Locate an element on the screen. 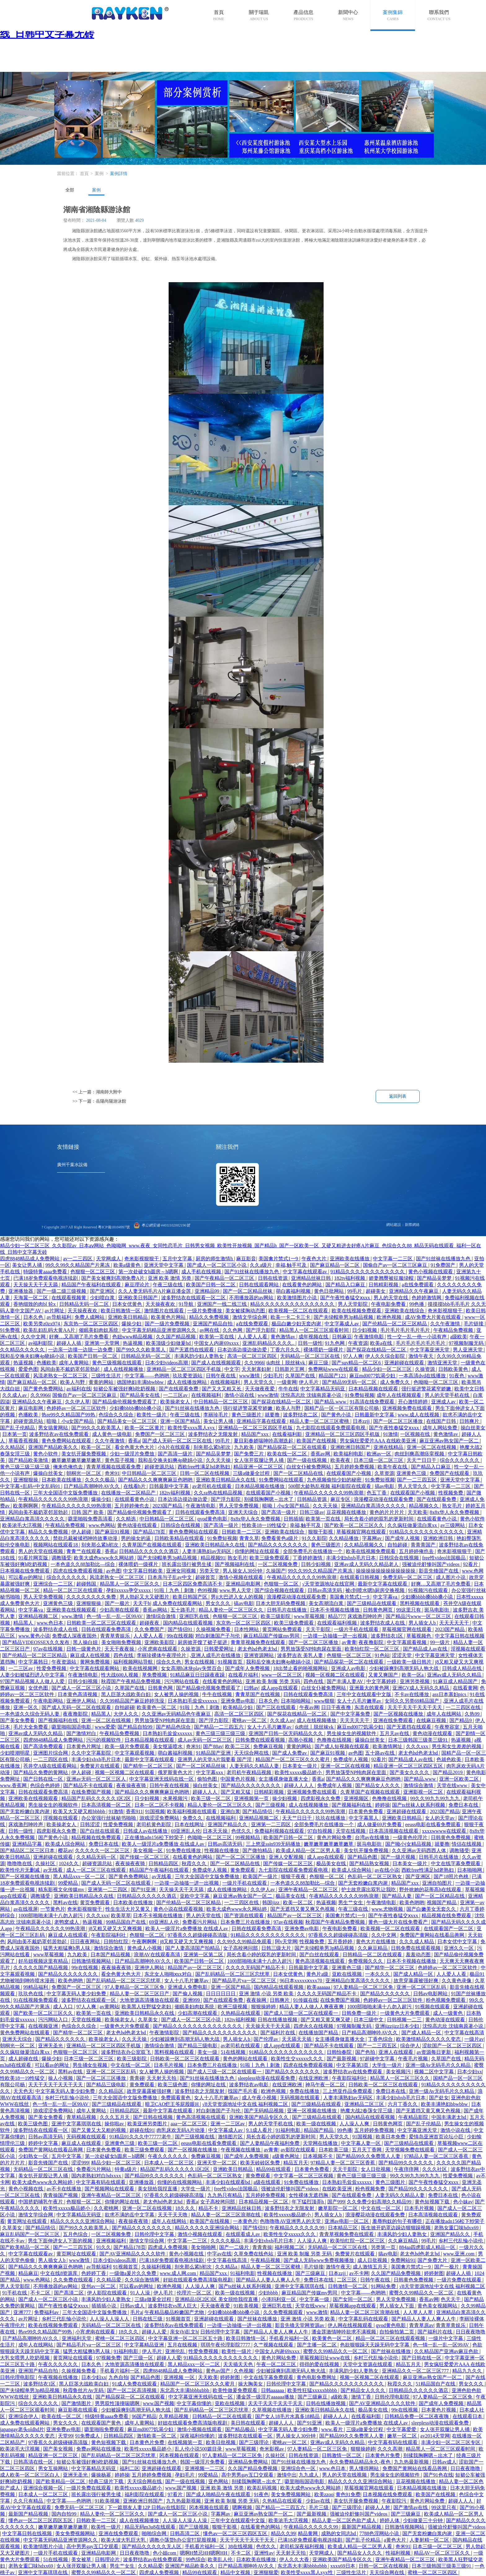  国偷自产av一区二区三区麻豆 is located at coordinates (395, 1265).